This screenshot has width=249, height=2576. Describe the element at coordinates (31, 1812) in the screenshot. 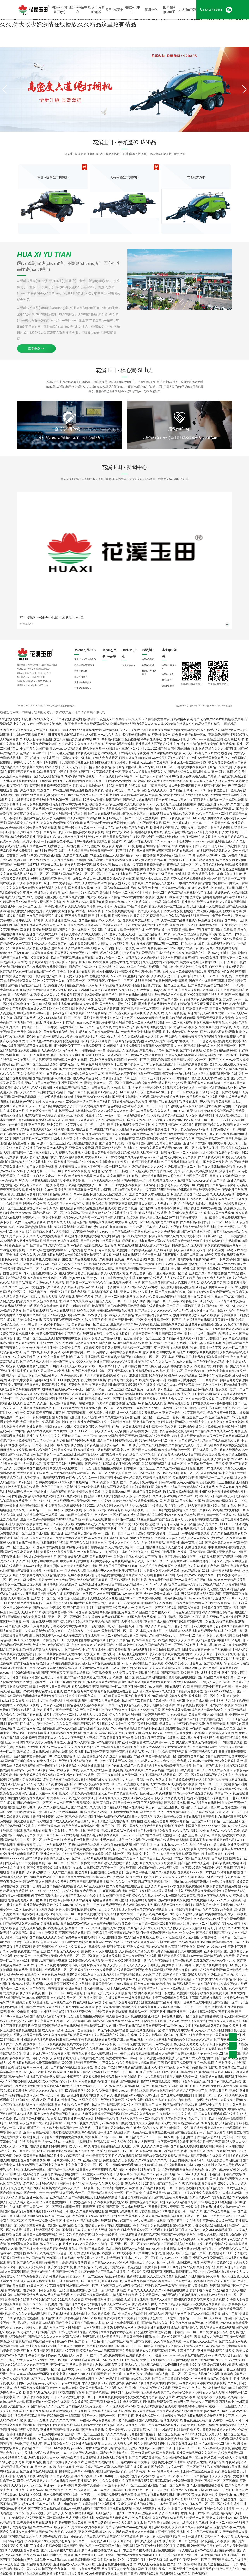

I see `元歌和西施拔萝卜拔出血` at that location.